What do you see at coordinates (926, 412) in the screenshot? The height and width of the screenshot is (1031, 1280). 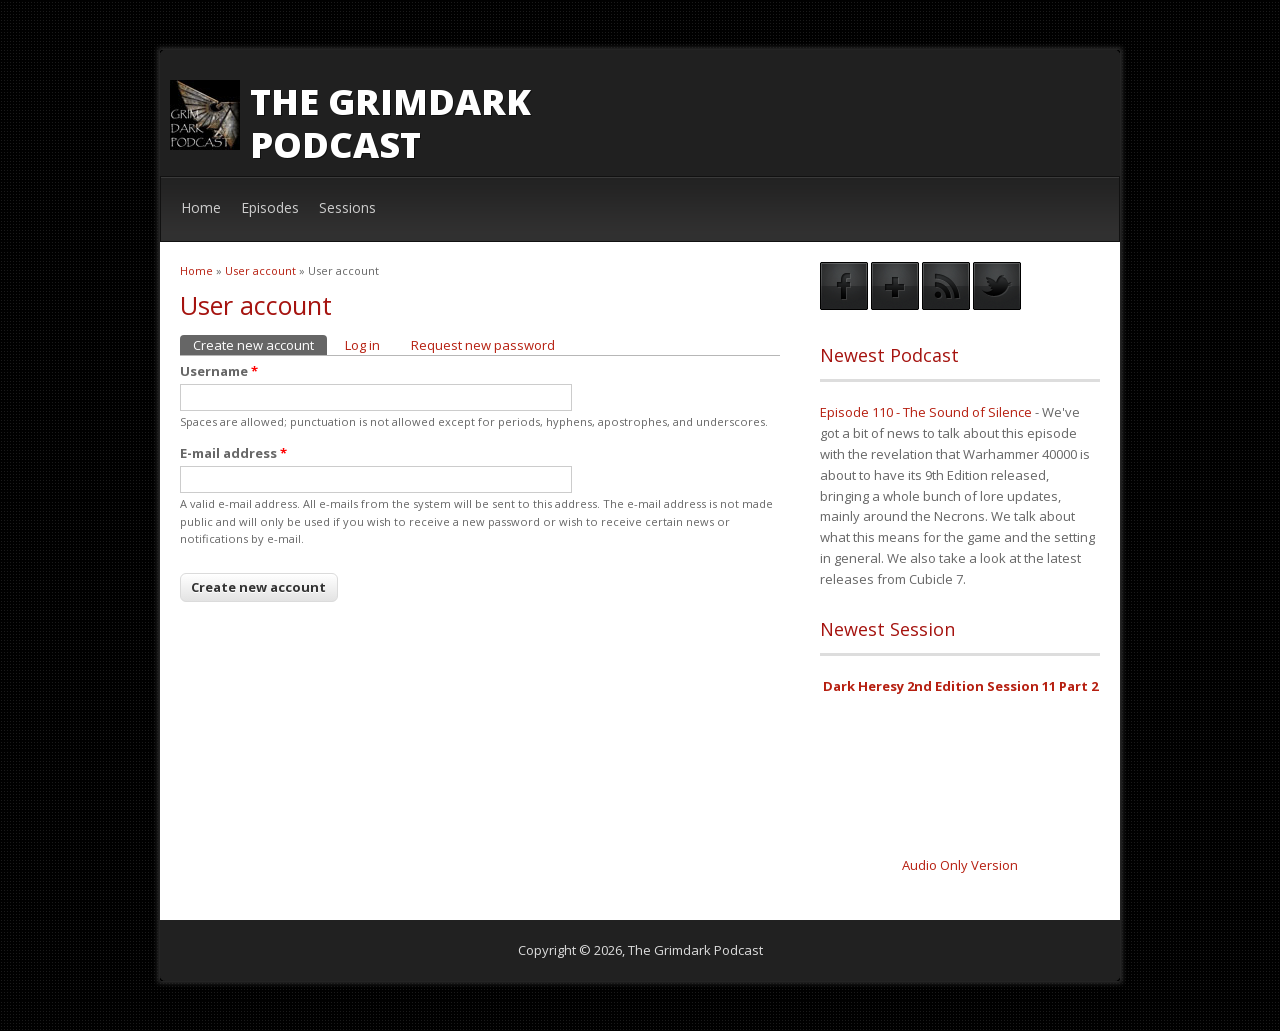 I see `Episode 110 - The Sound of Silence` at bounding box center [926, 412].